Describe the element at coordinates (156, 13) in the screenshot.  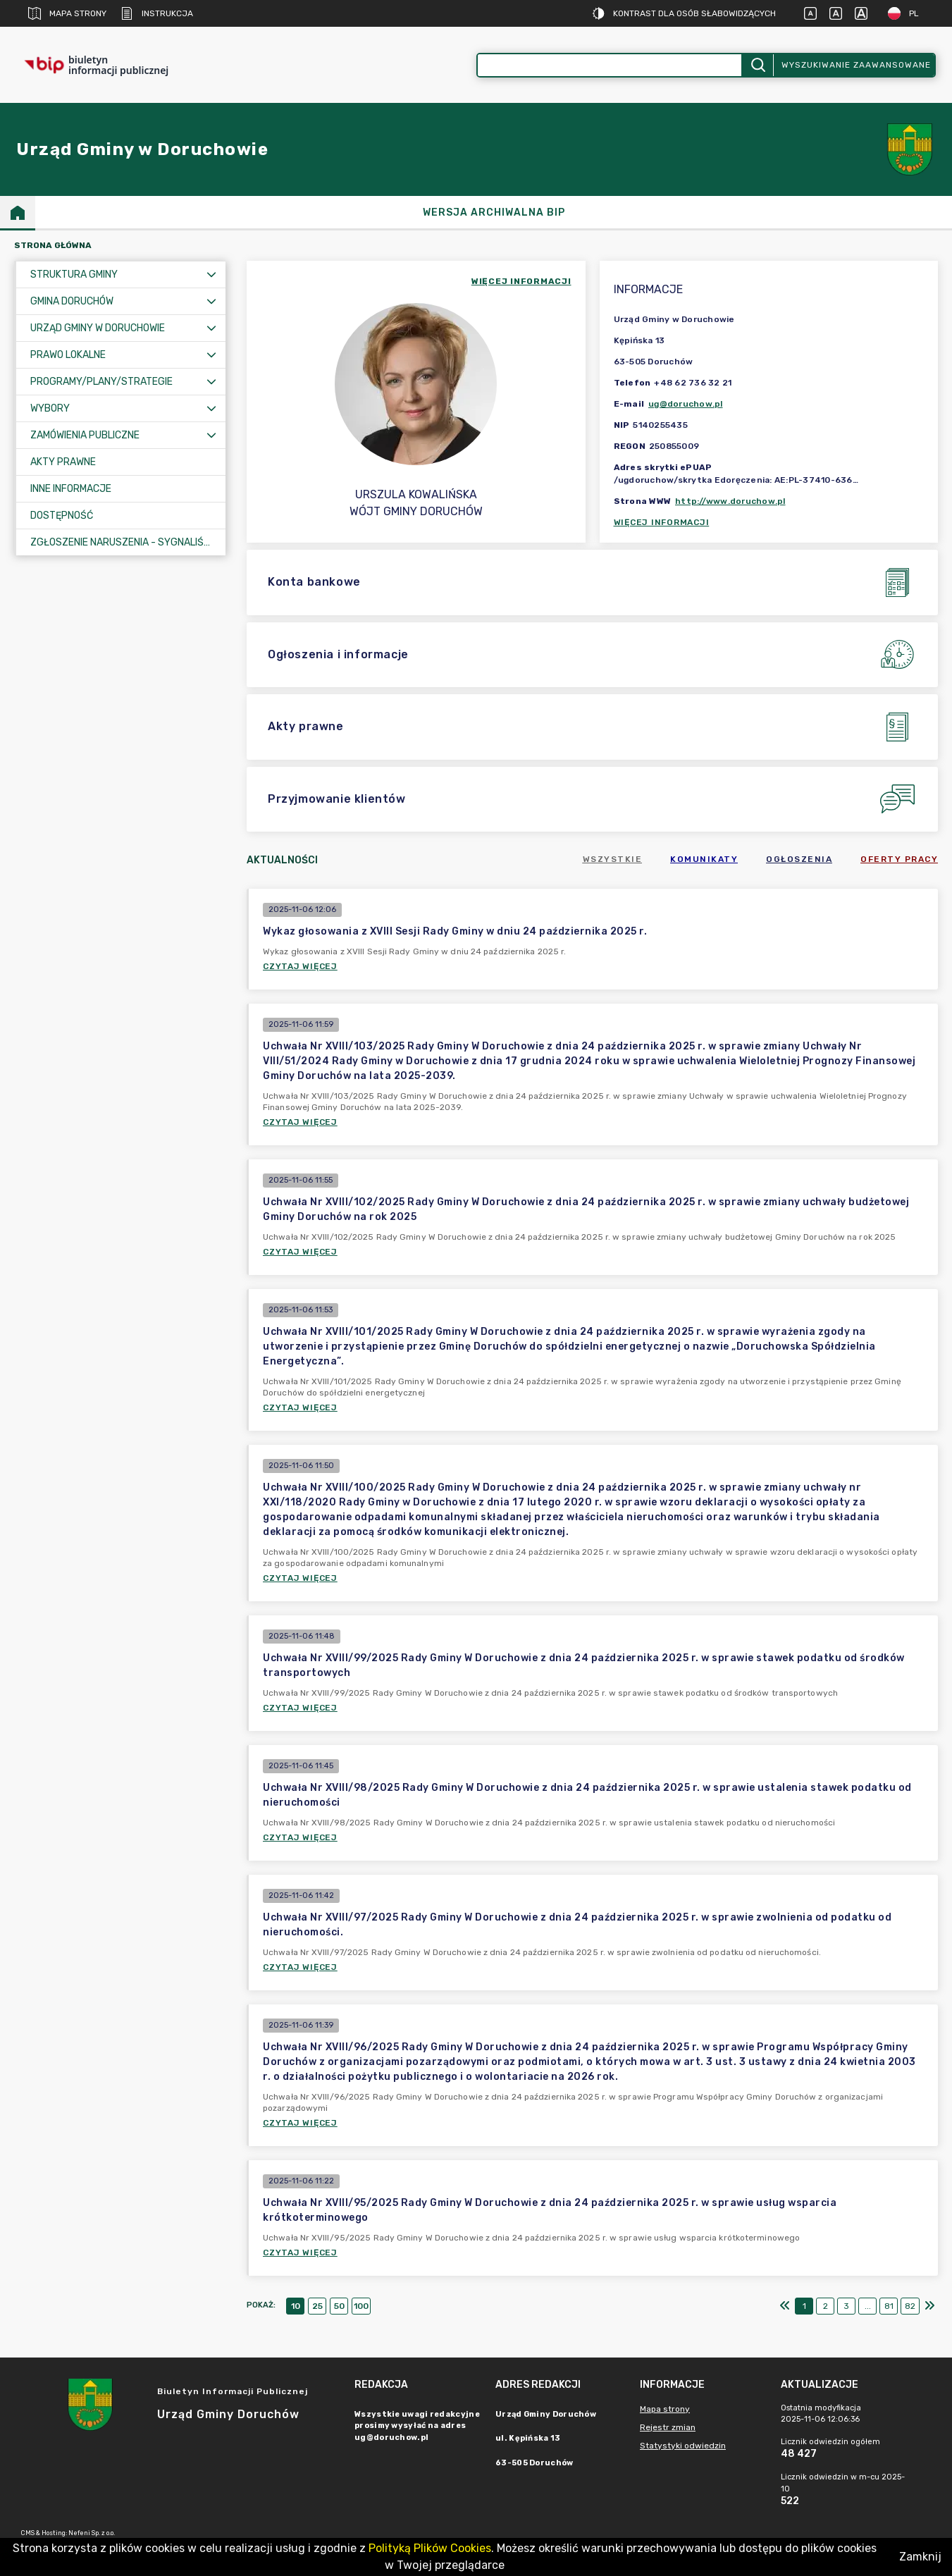
I see `Instrukcja` at that location.